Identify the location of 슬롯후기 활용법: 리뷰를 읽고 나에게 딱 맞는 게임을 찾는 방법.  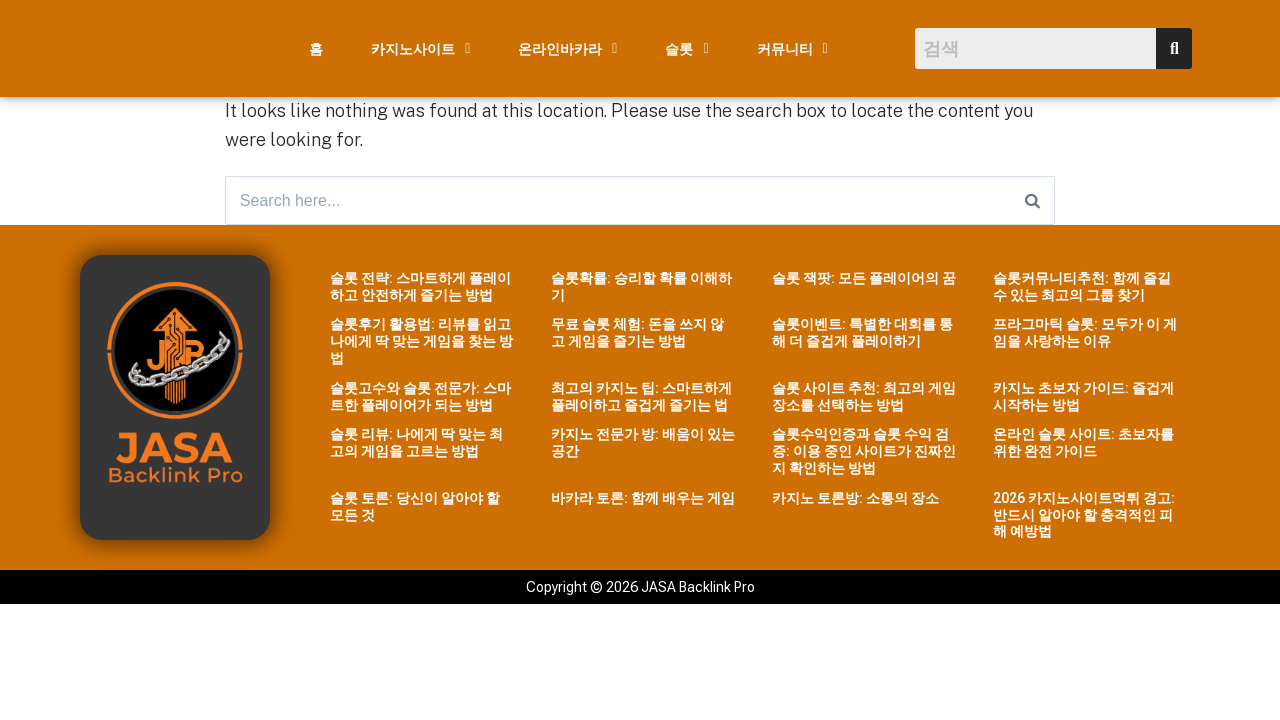
(421, 343).